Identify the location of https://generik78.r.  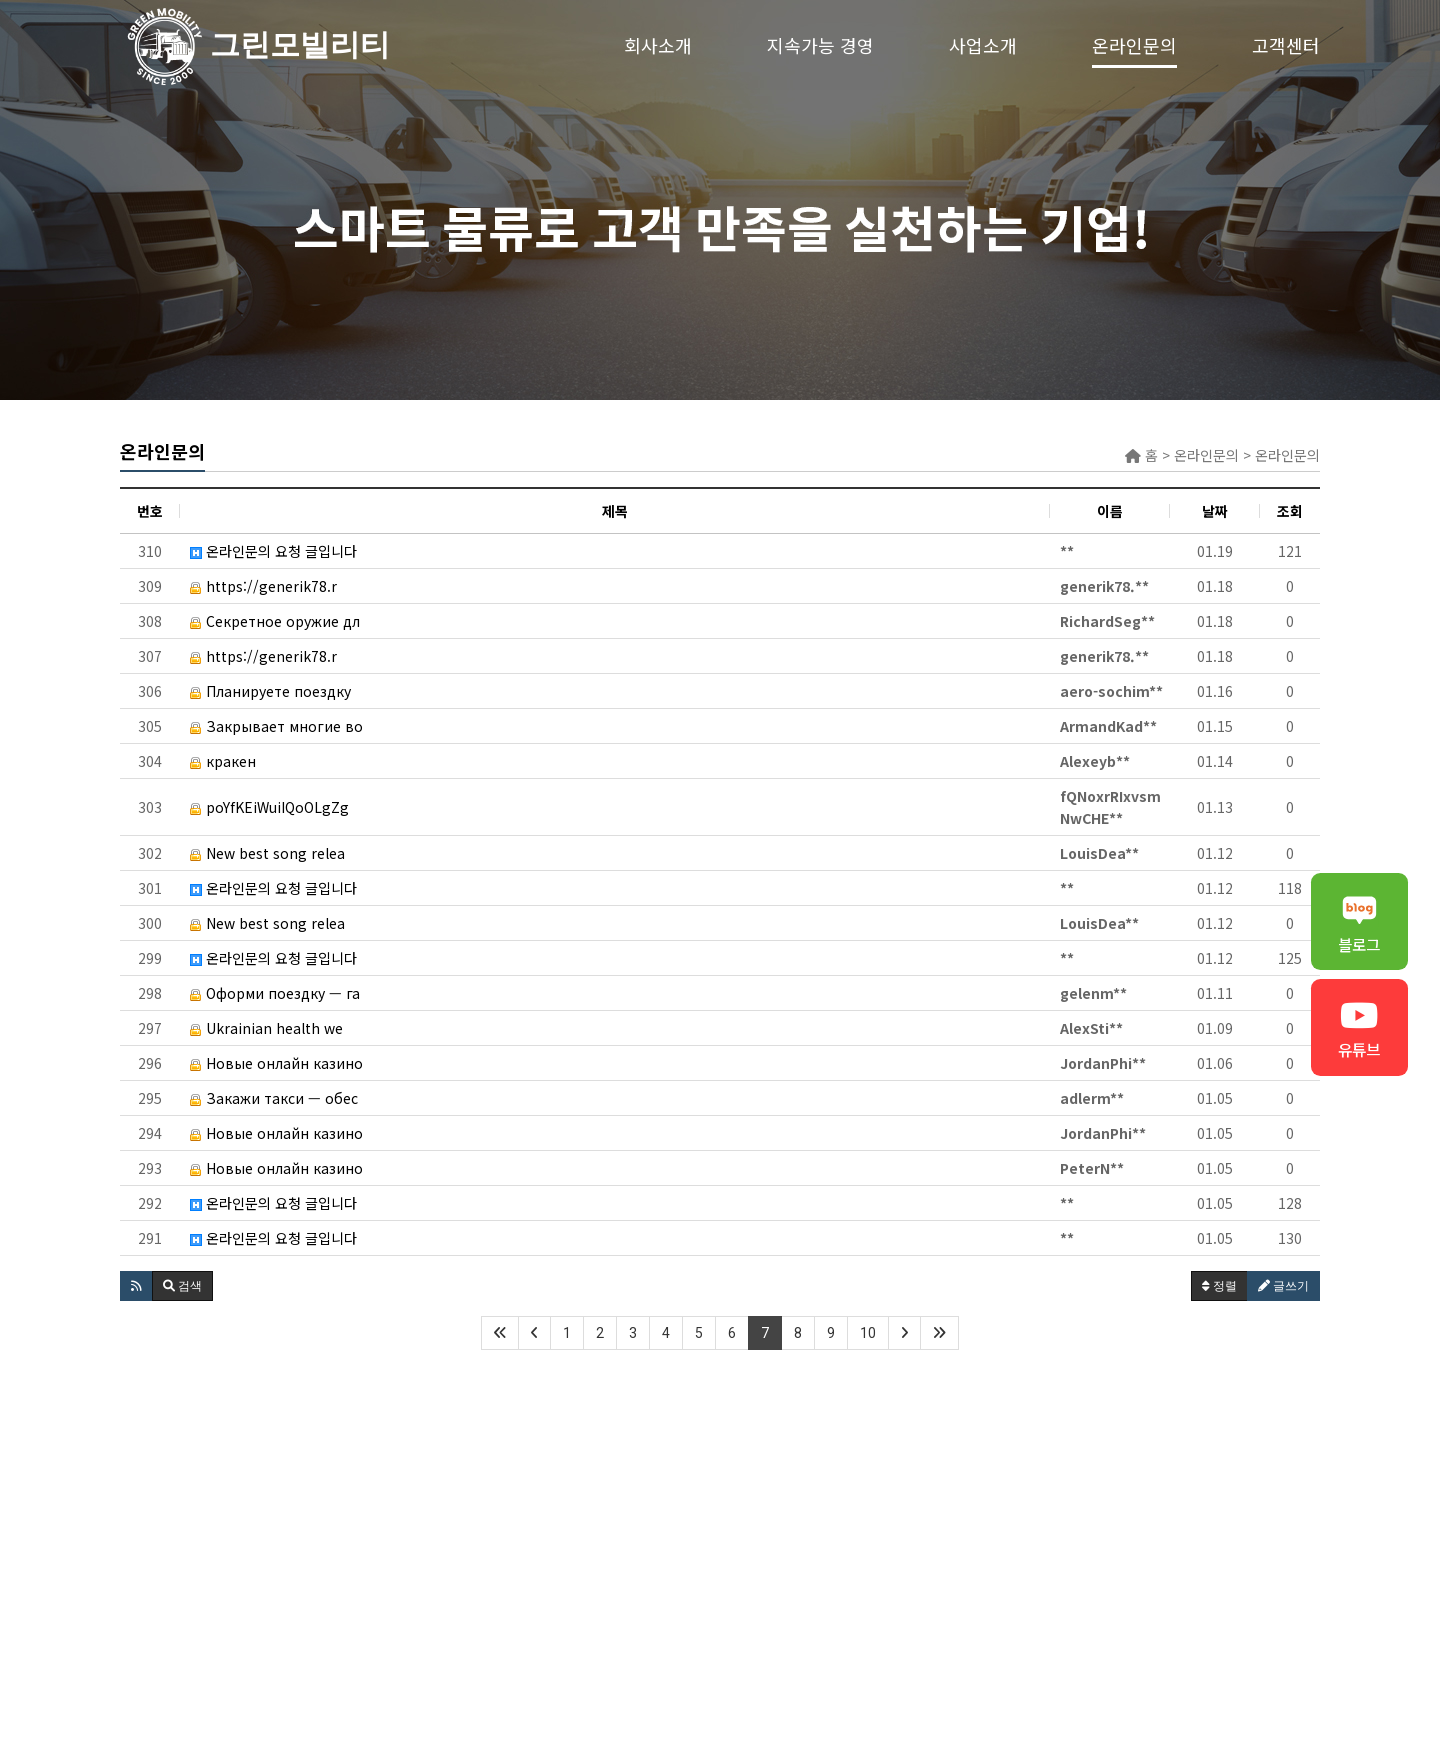
(263, 586).